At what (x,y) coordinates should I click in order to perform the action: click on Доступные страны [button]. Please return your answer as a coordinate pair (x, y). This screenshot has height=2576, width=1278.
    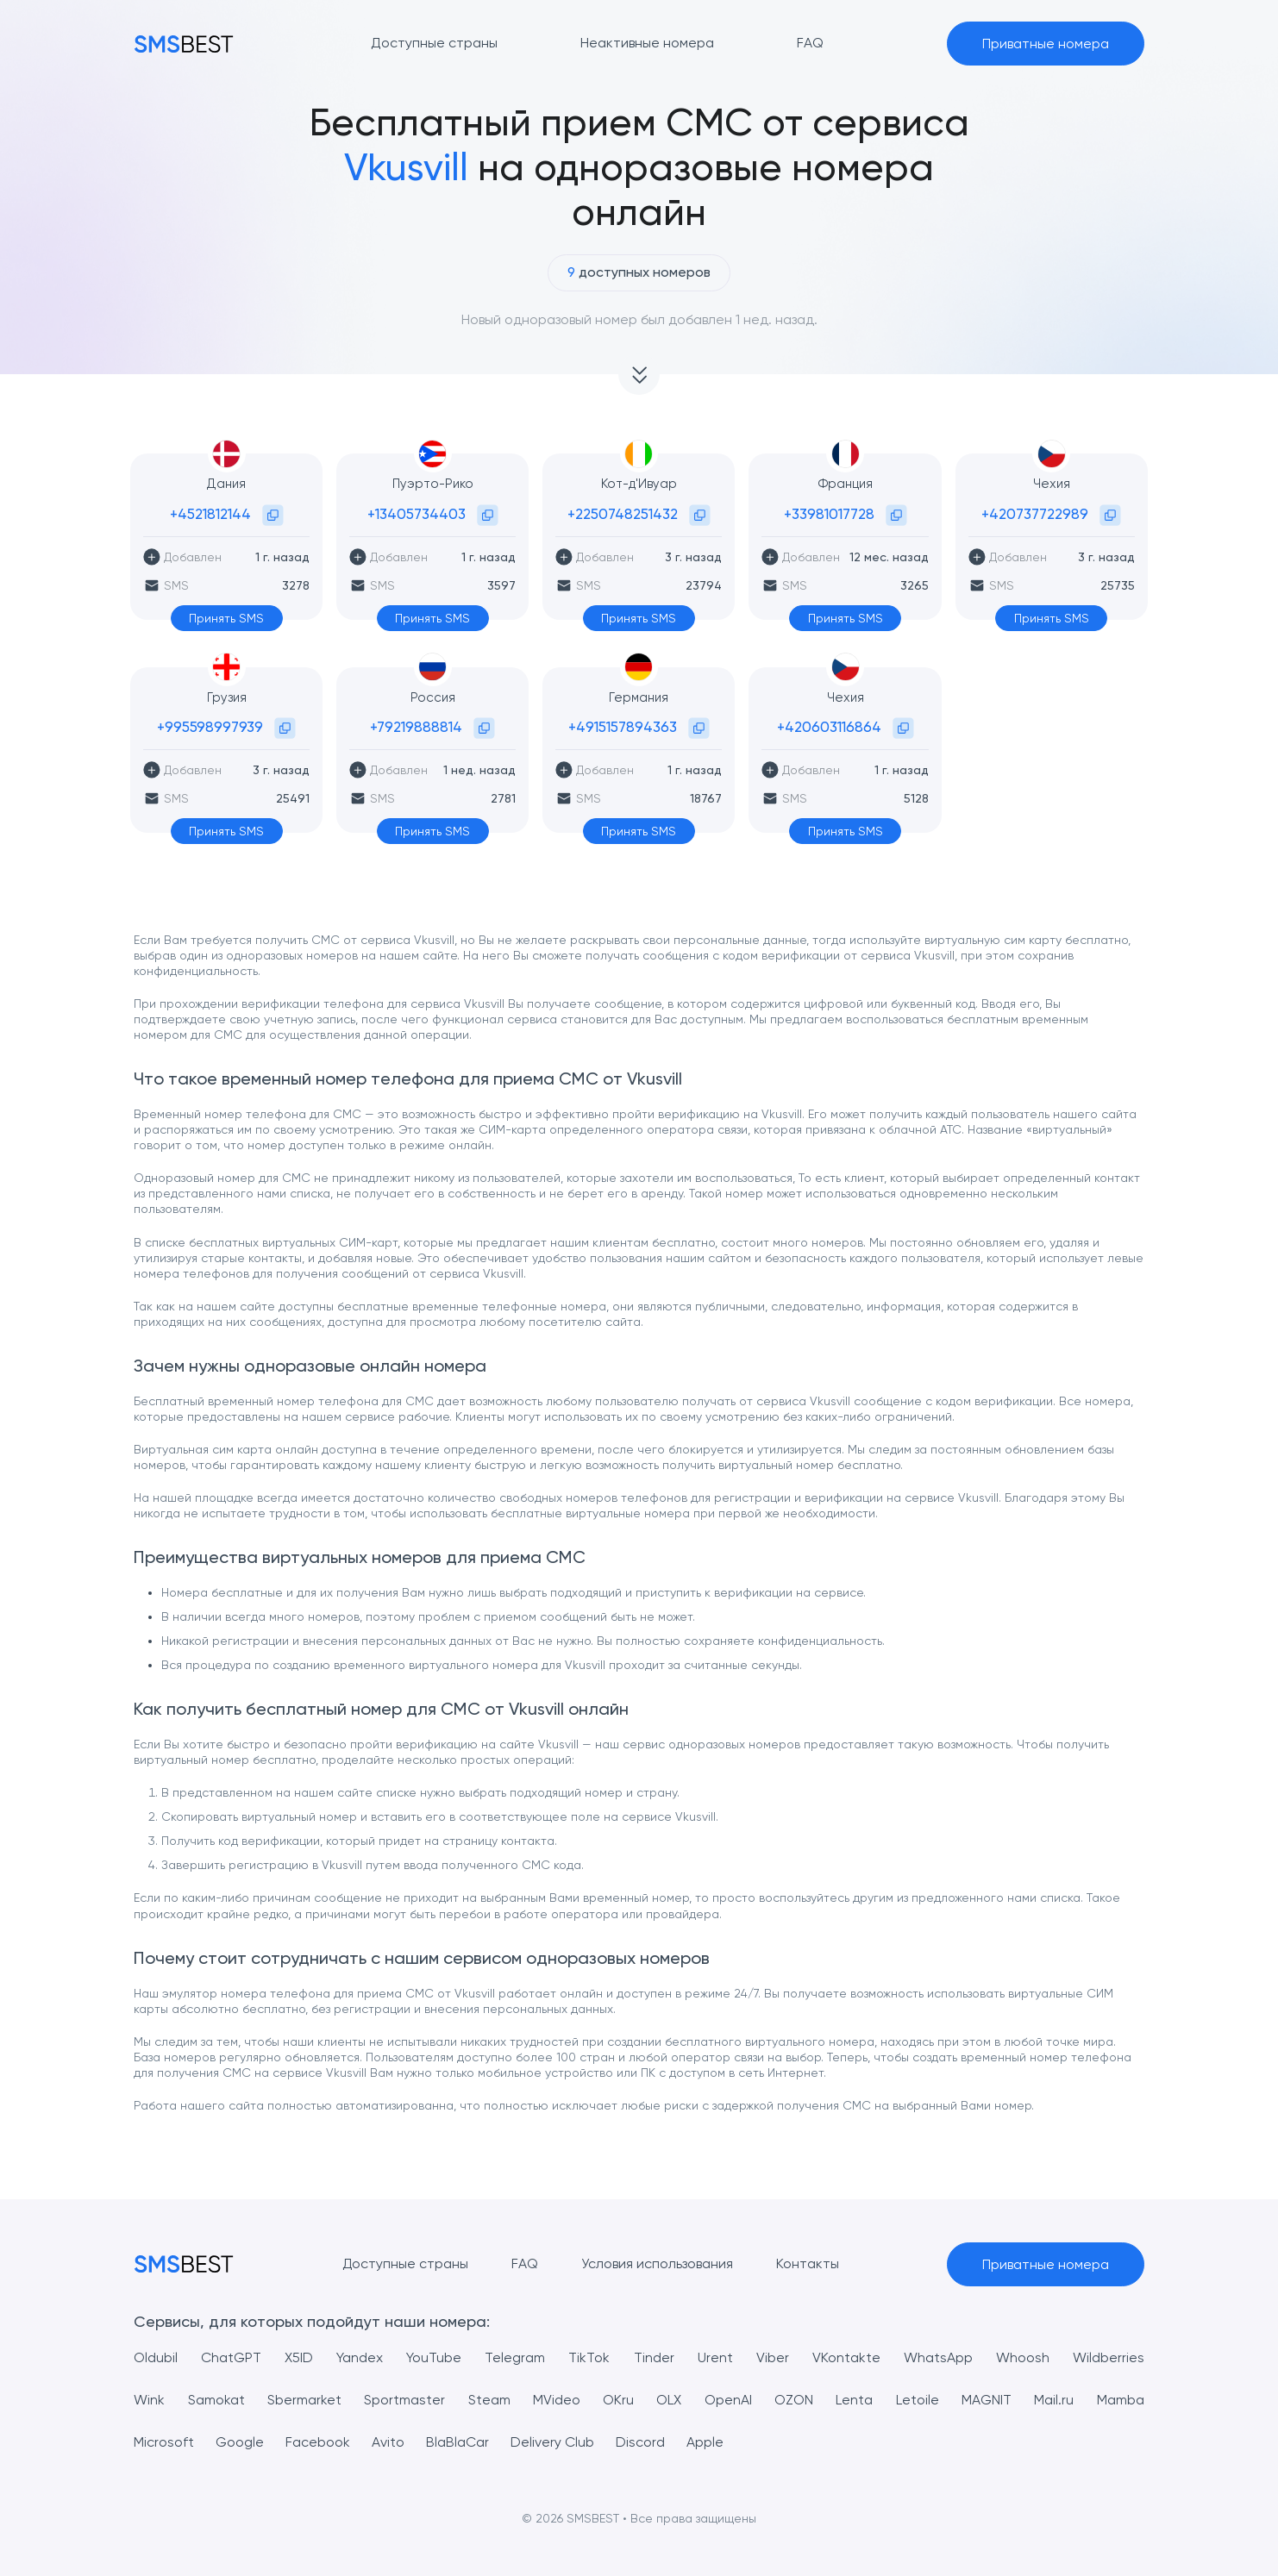
    Looking at the image, I should click on (434, 42).